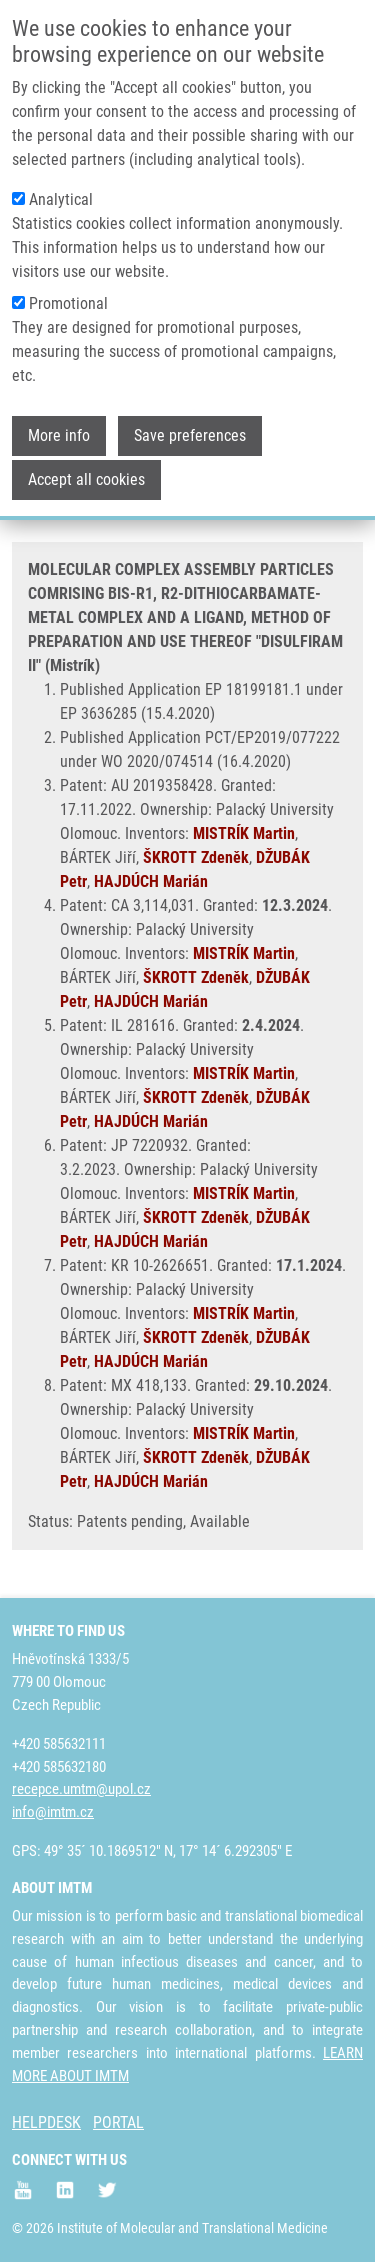  Describe the element at coordinates (46, 2122) in the screenshot. I see `HELPDESK` at that location.